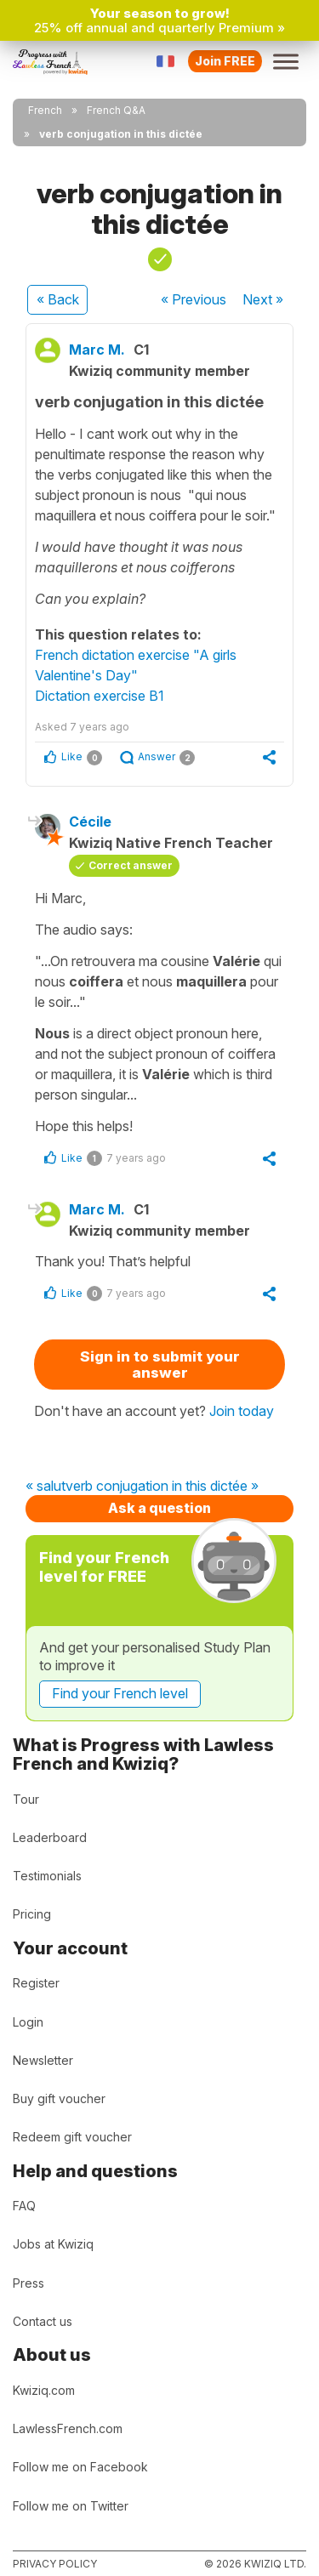  Describe the element at coordinates (159, 1507) in the screenshot. I see `Ask a question` at that location.